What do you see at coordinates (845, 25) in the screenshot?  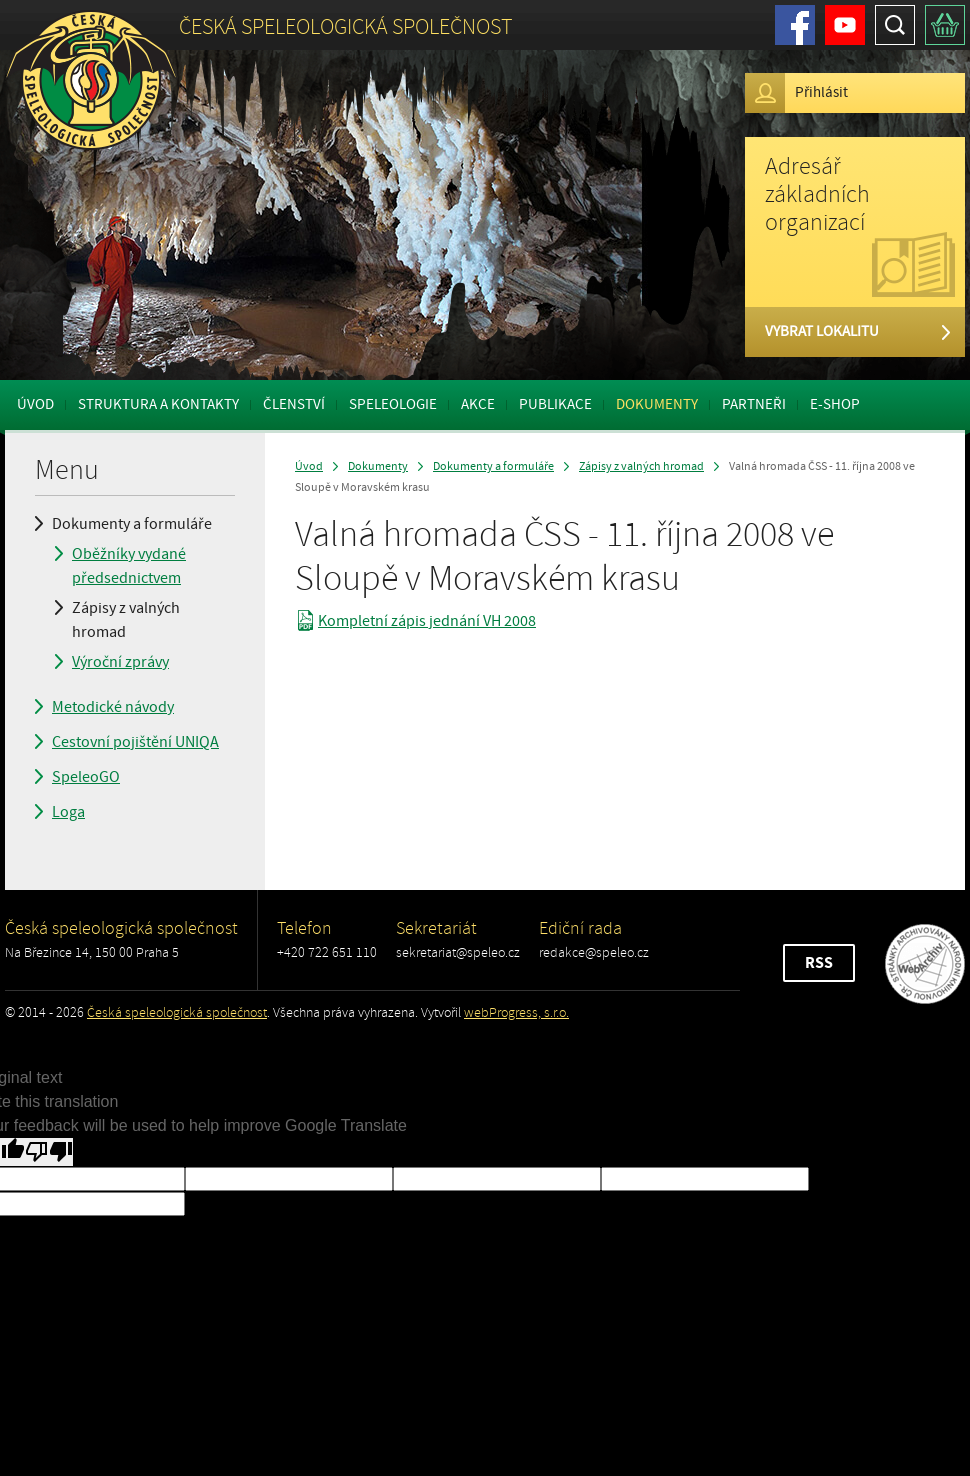 I see `Youtube` at bounding box center [845, 25].